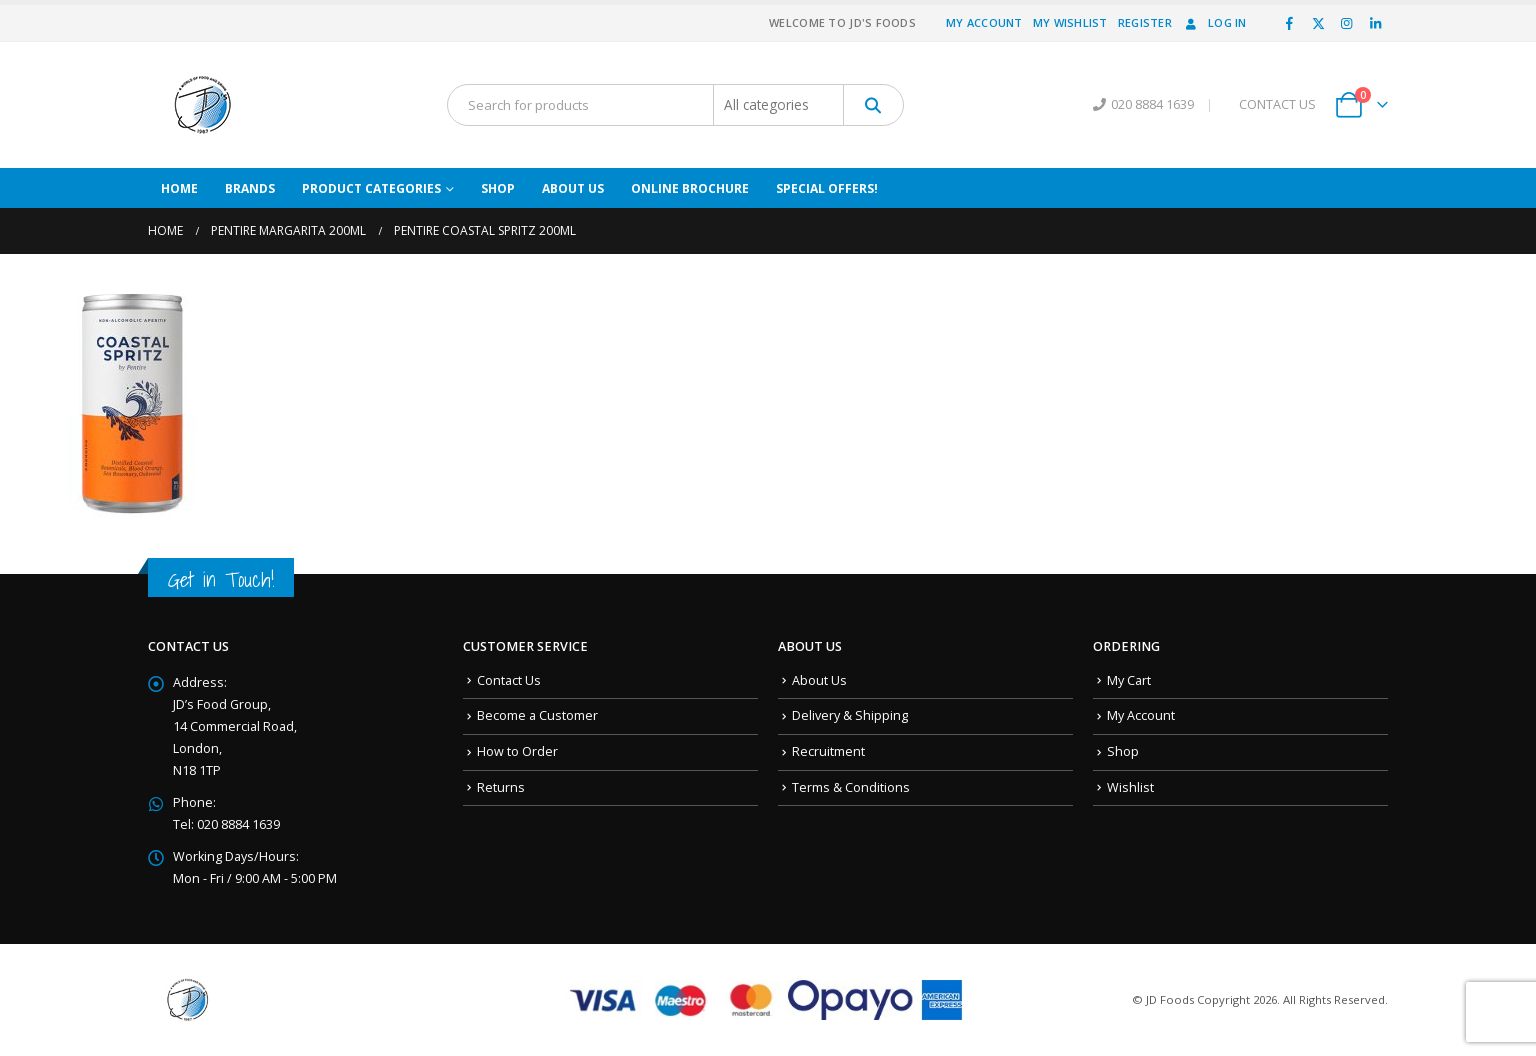 The height and width of the screenshot is (1056, 1536). Describe the element at coordinates (1129, 680) in the screenshot. I see `My Cart` at that location.